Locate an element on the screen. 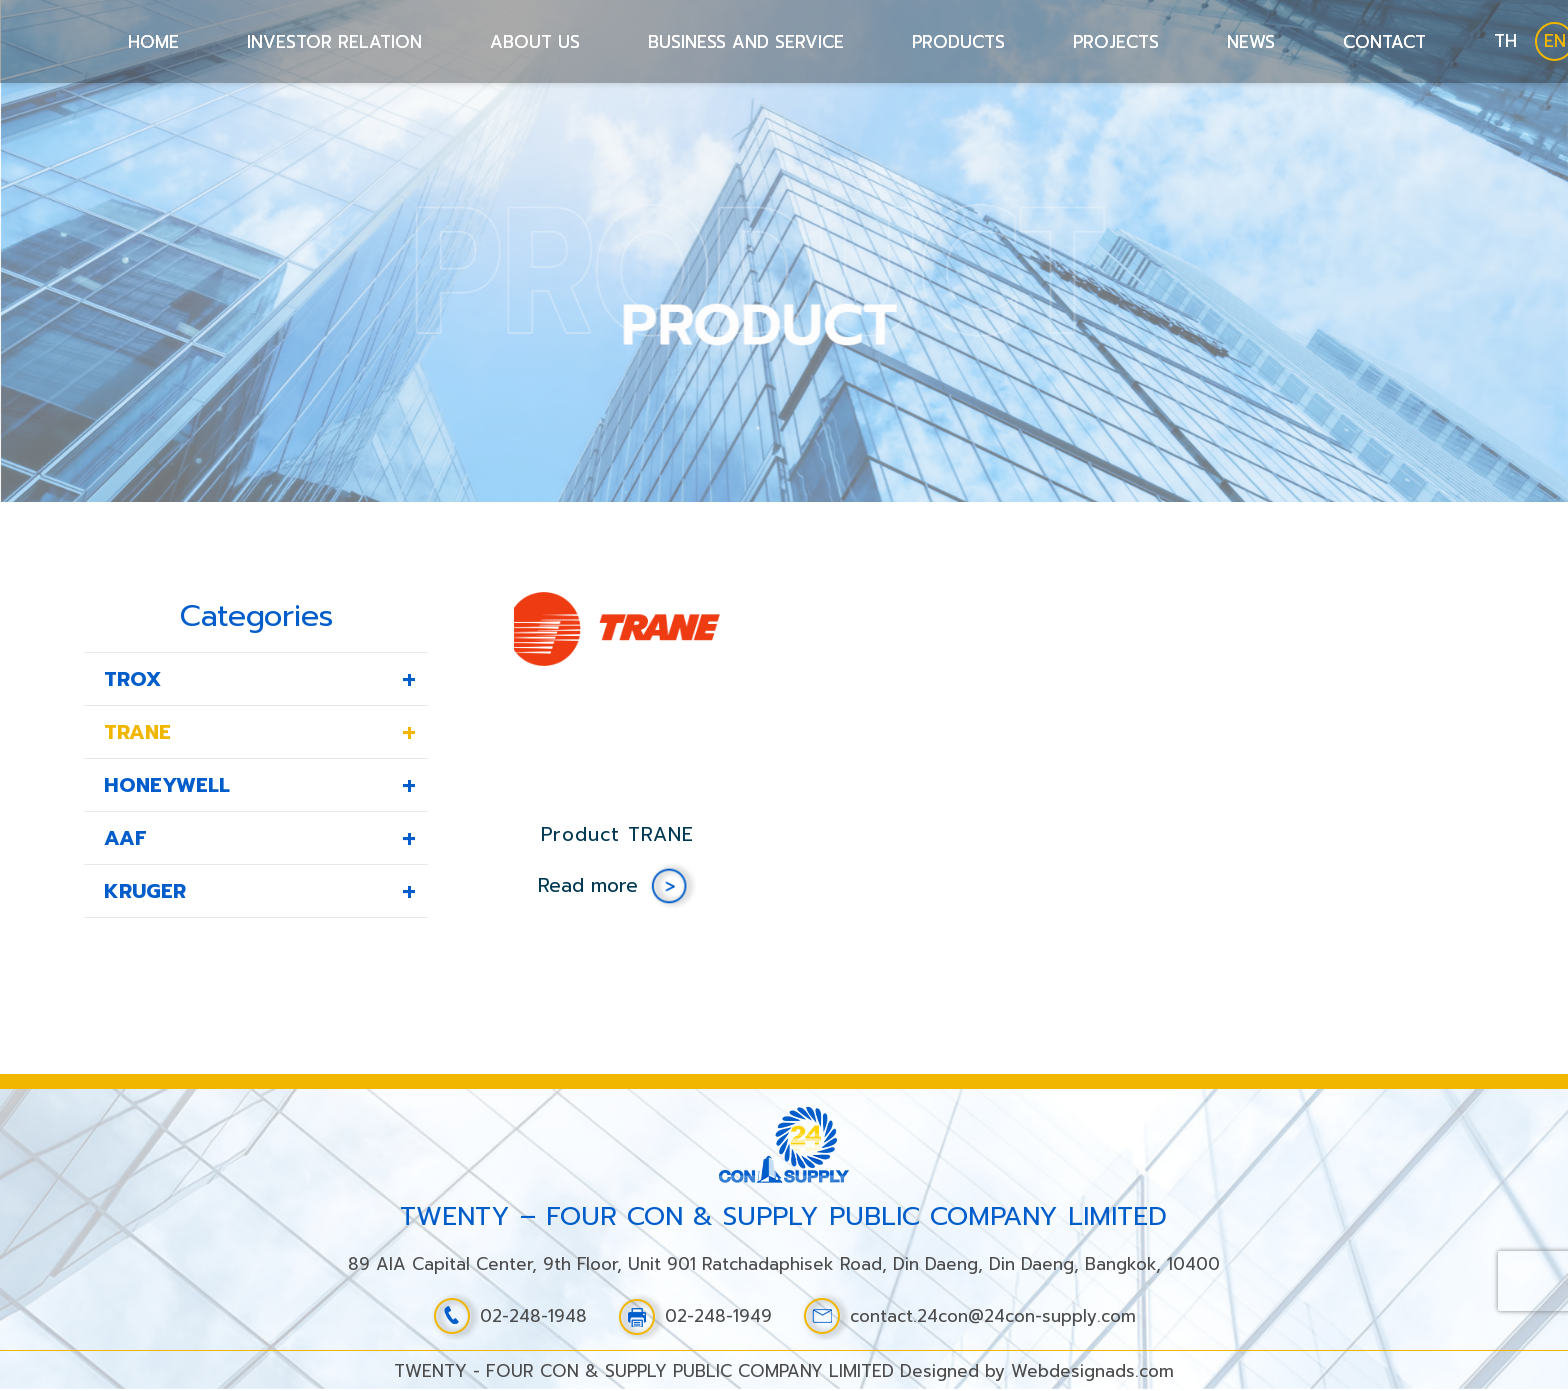 This screenshot has width=1568, height=1391. TRANE is located at coordinates (137, 732).